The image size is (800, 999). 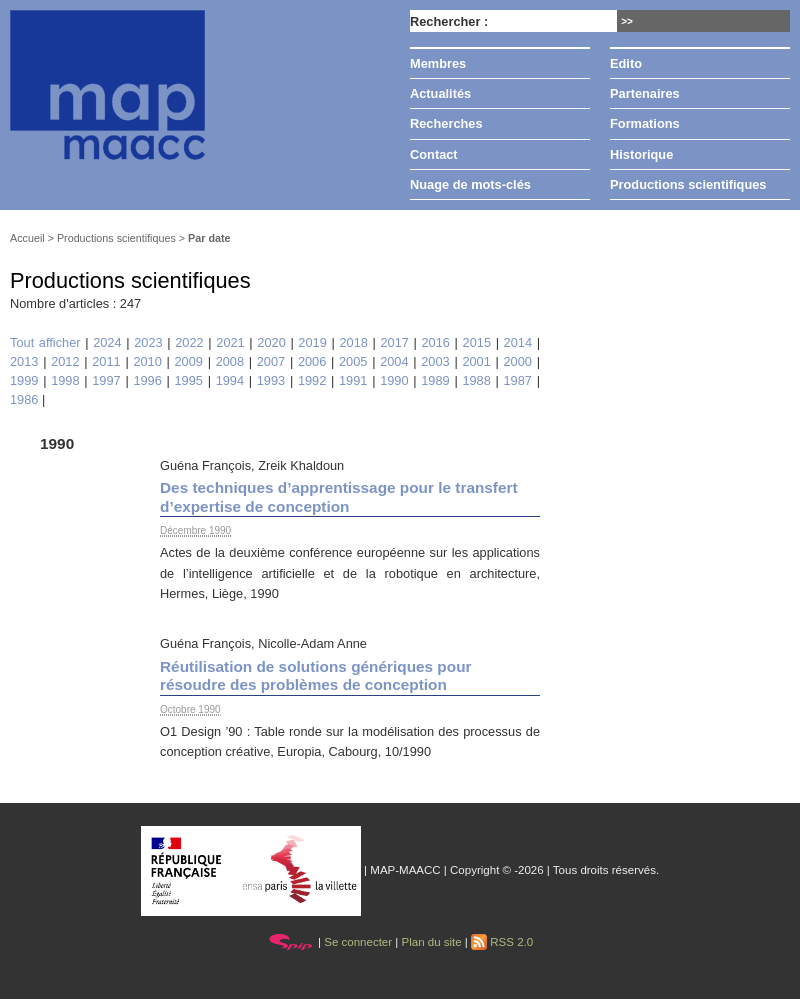 What do you see at coordinates (106, 361) in the screenshot?
I see `2011` at bounding box center [106, 361].